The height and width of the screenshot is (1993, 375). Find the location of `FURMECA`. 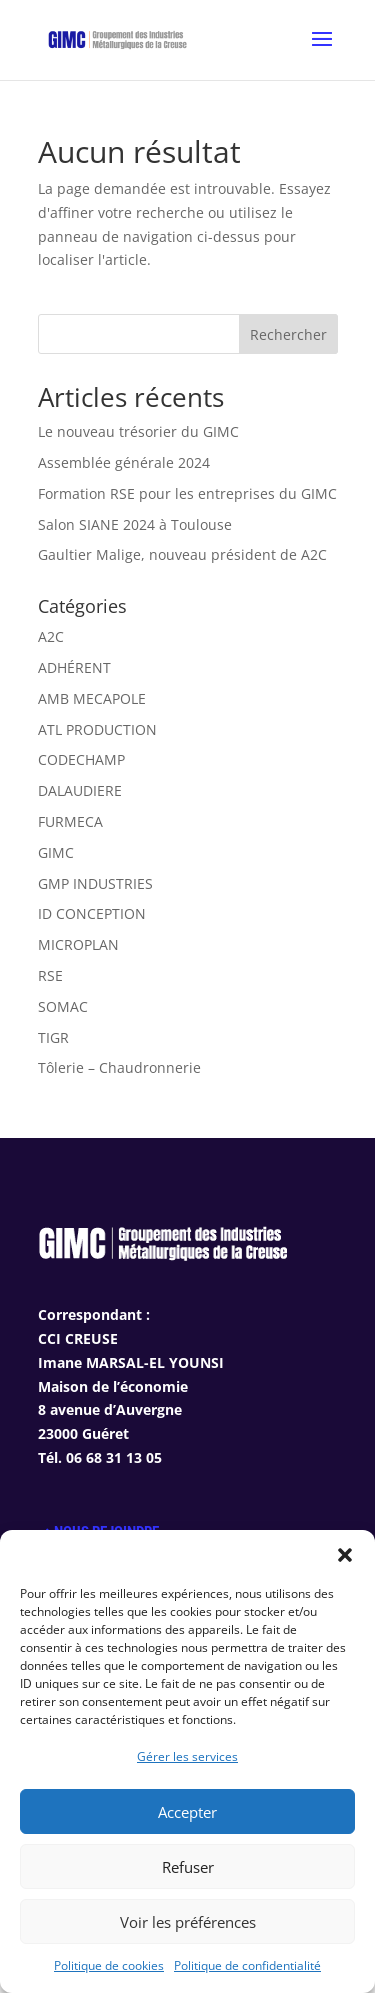

FURMECA is located at coordinates (70, 821).